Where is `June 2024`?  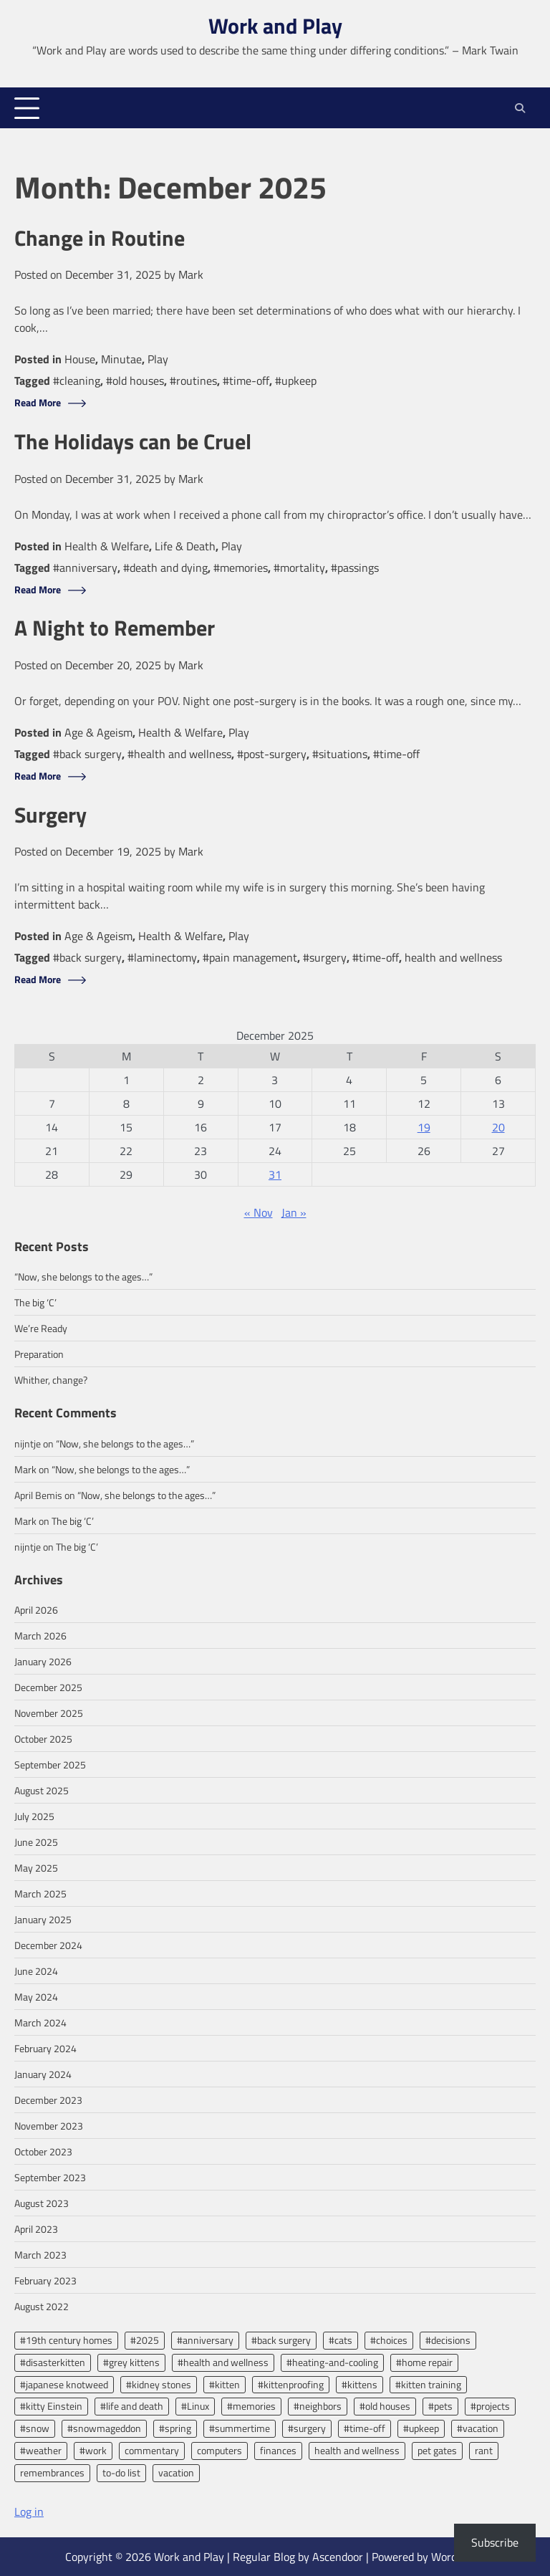 June 2024 is located at coordinates (36, 1970).